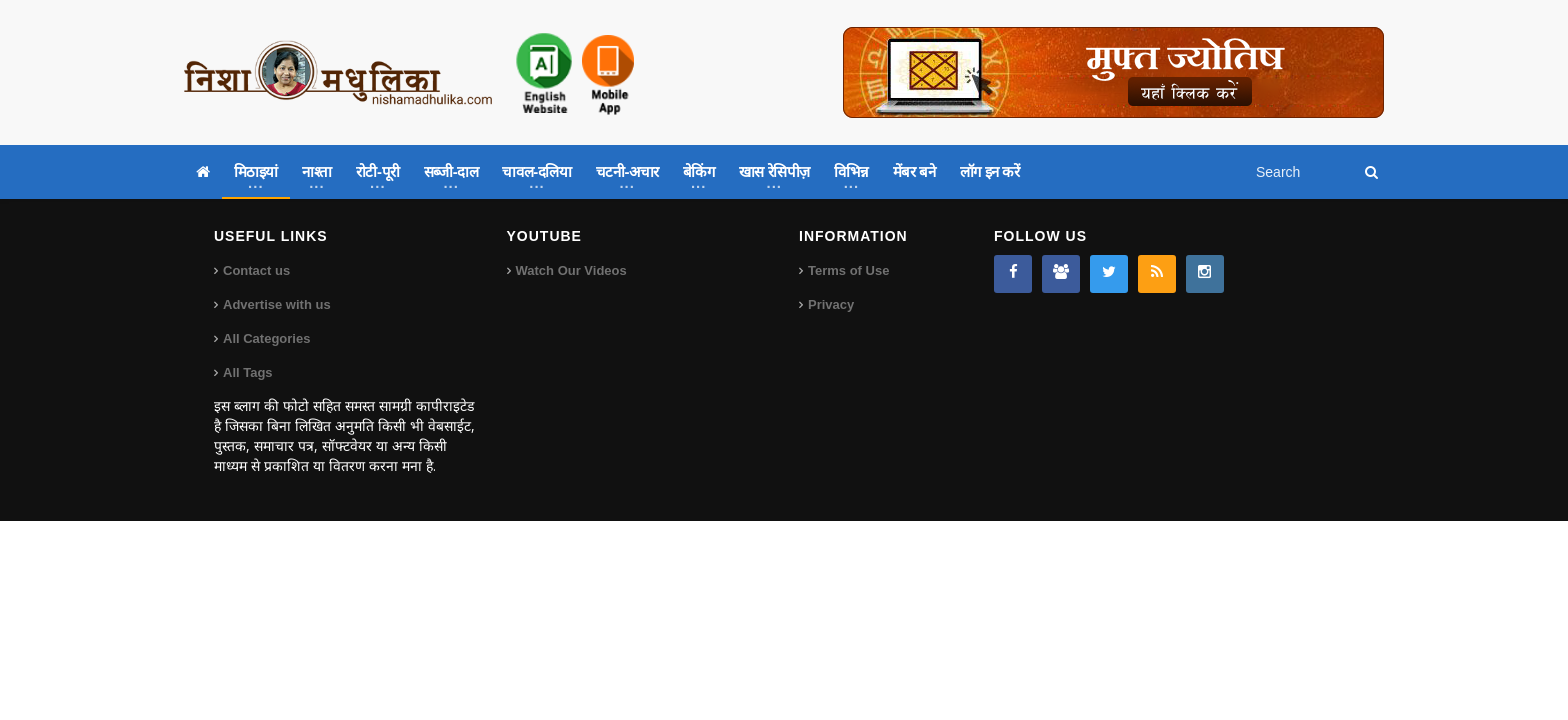 Image resolution: width=1568 pixels, height=720 pixels. Describe the element at coordinates (831, 304) in the screenshot. I see `Privacy` at that location.